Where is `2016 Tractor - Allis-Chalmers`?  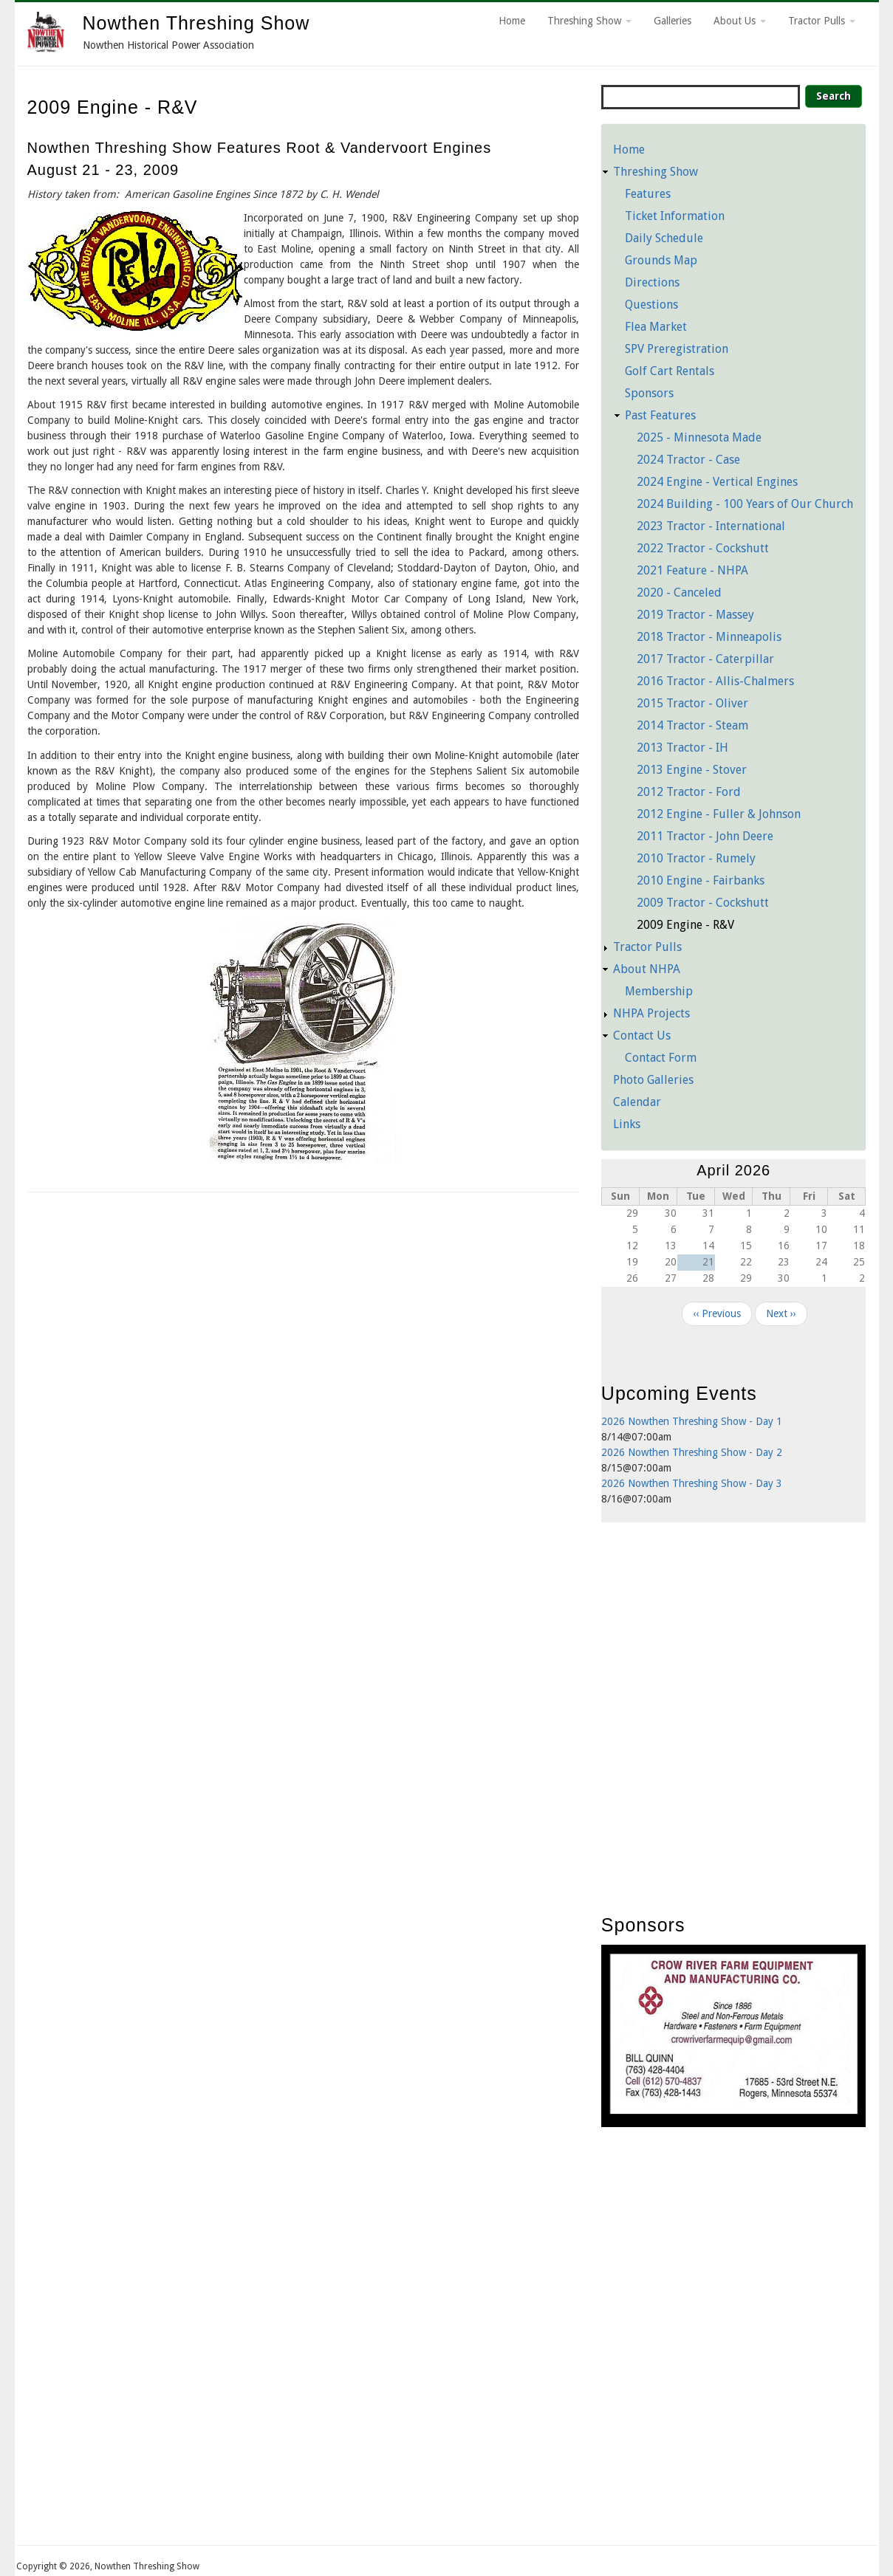 2016 Tractor - Allis-Chalmers is located at coordinates (715, 681).